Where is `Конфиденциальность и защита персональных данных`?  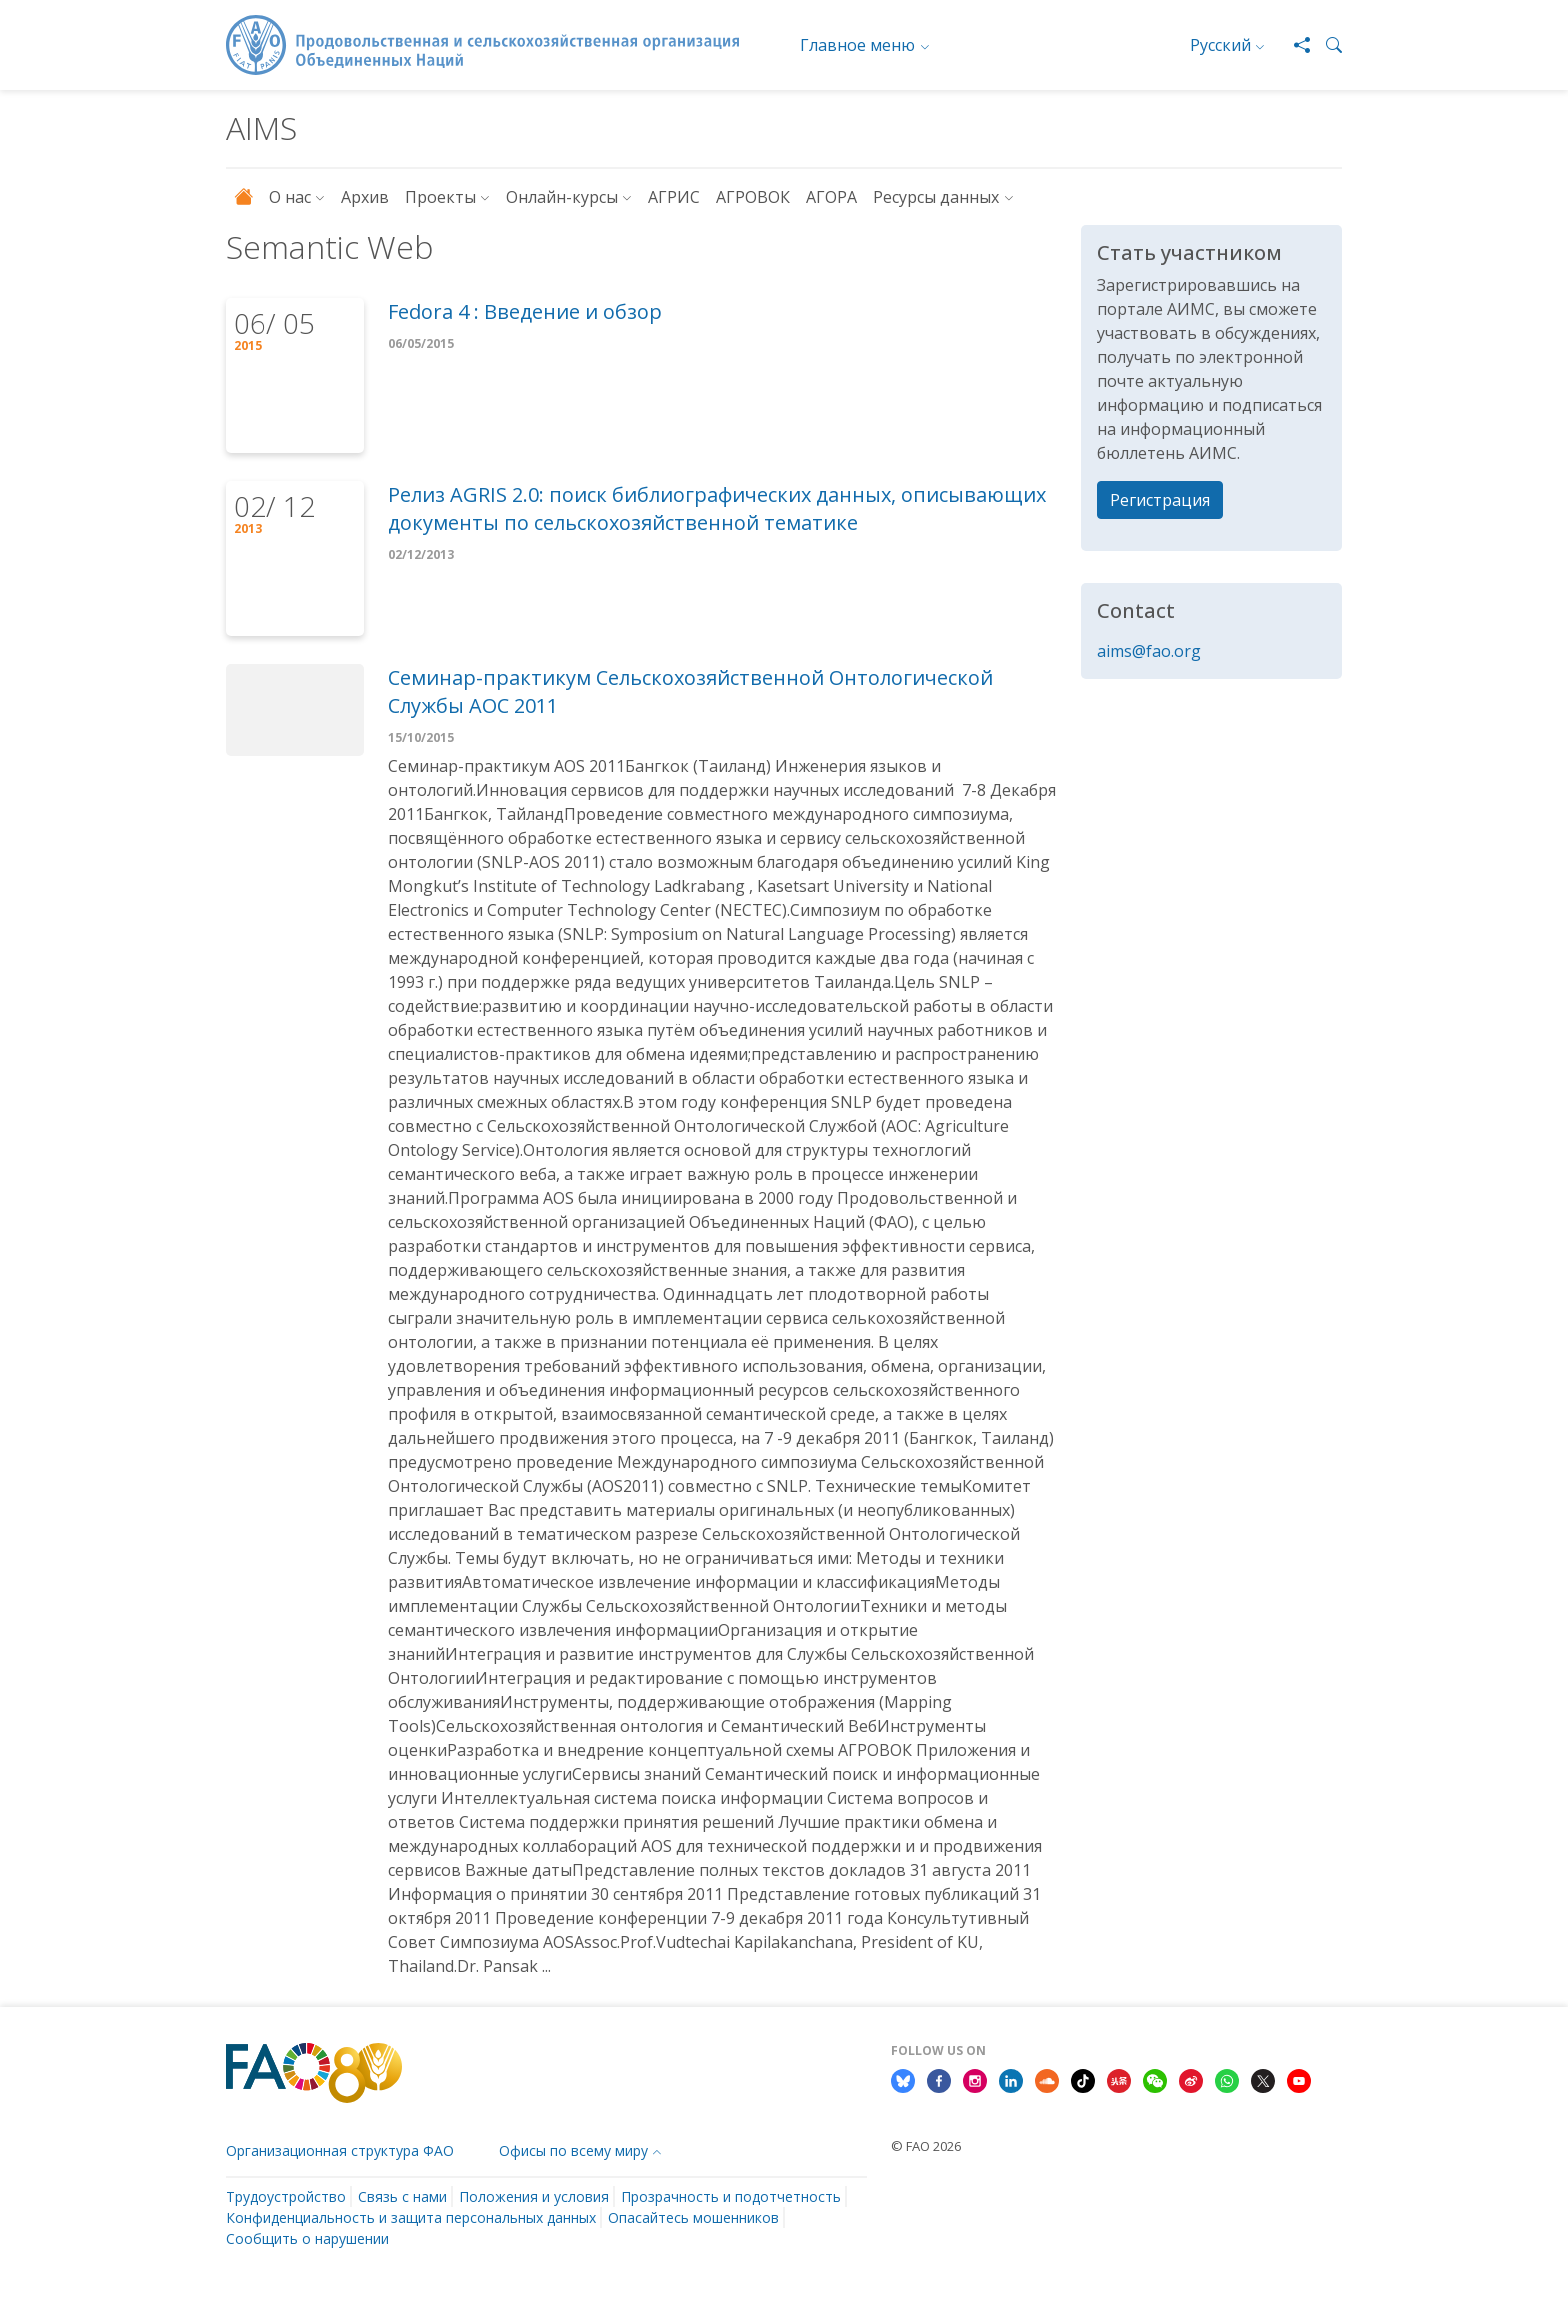 Конфиденциальность и защита персональных данных is located at coordinates (411, 2217).